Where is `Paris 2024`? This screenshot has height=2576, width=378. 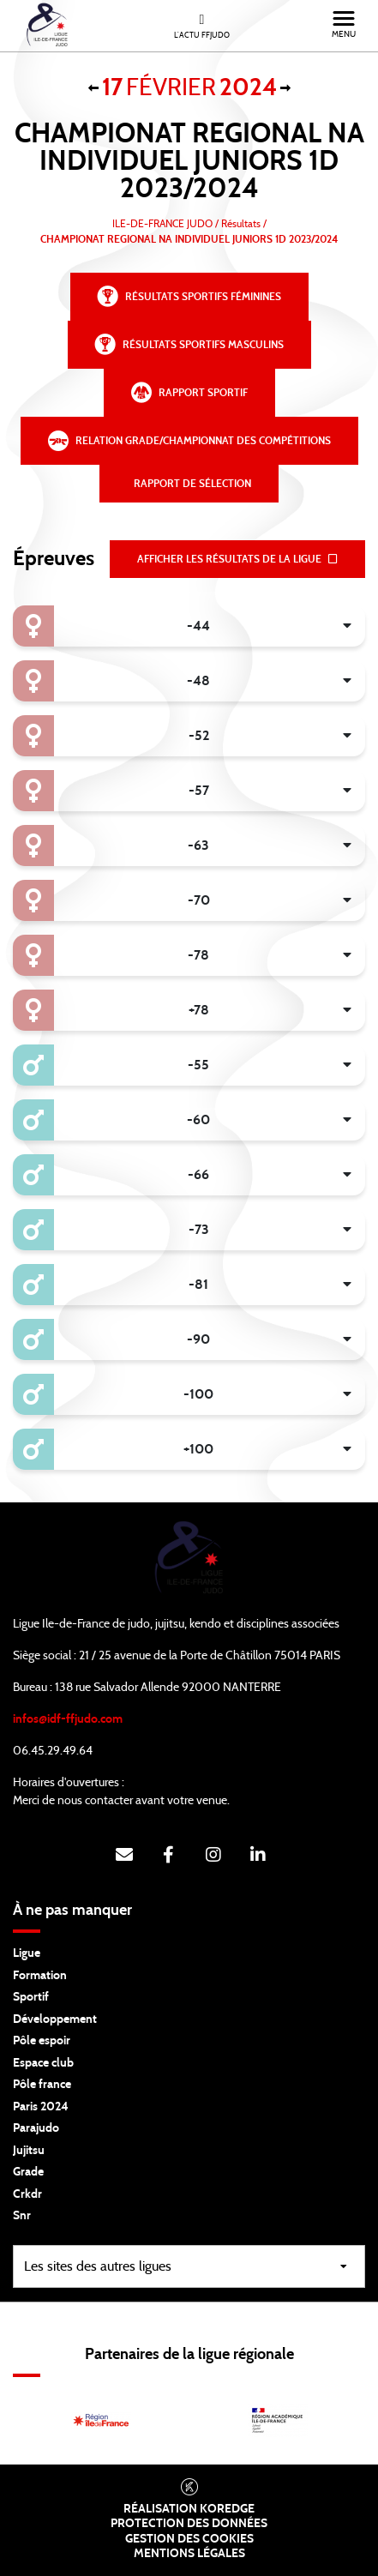 Paris 2024 is located at coordinates (41, 2107).